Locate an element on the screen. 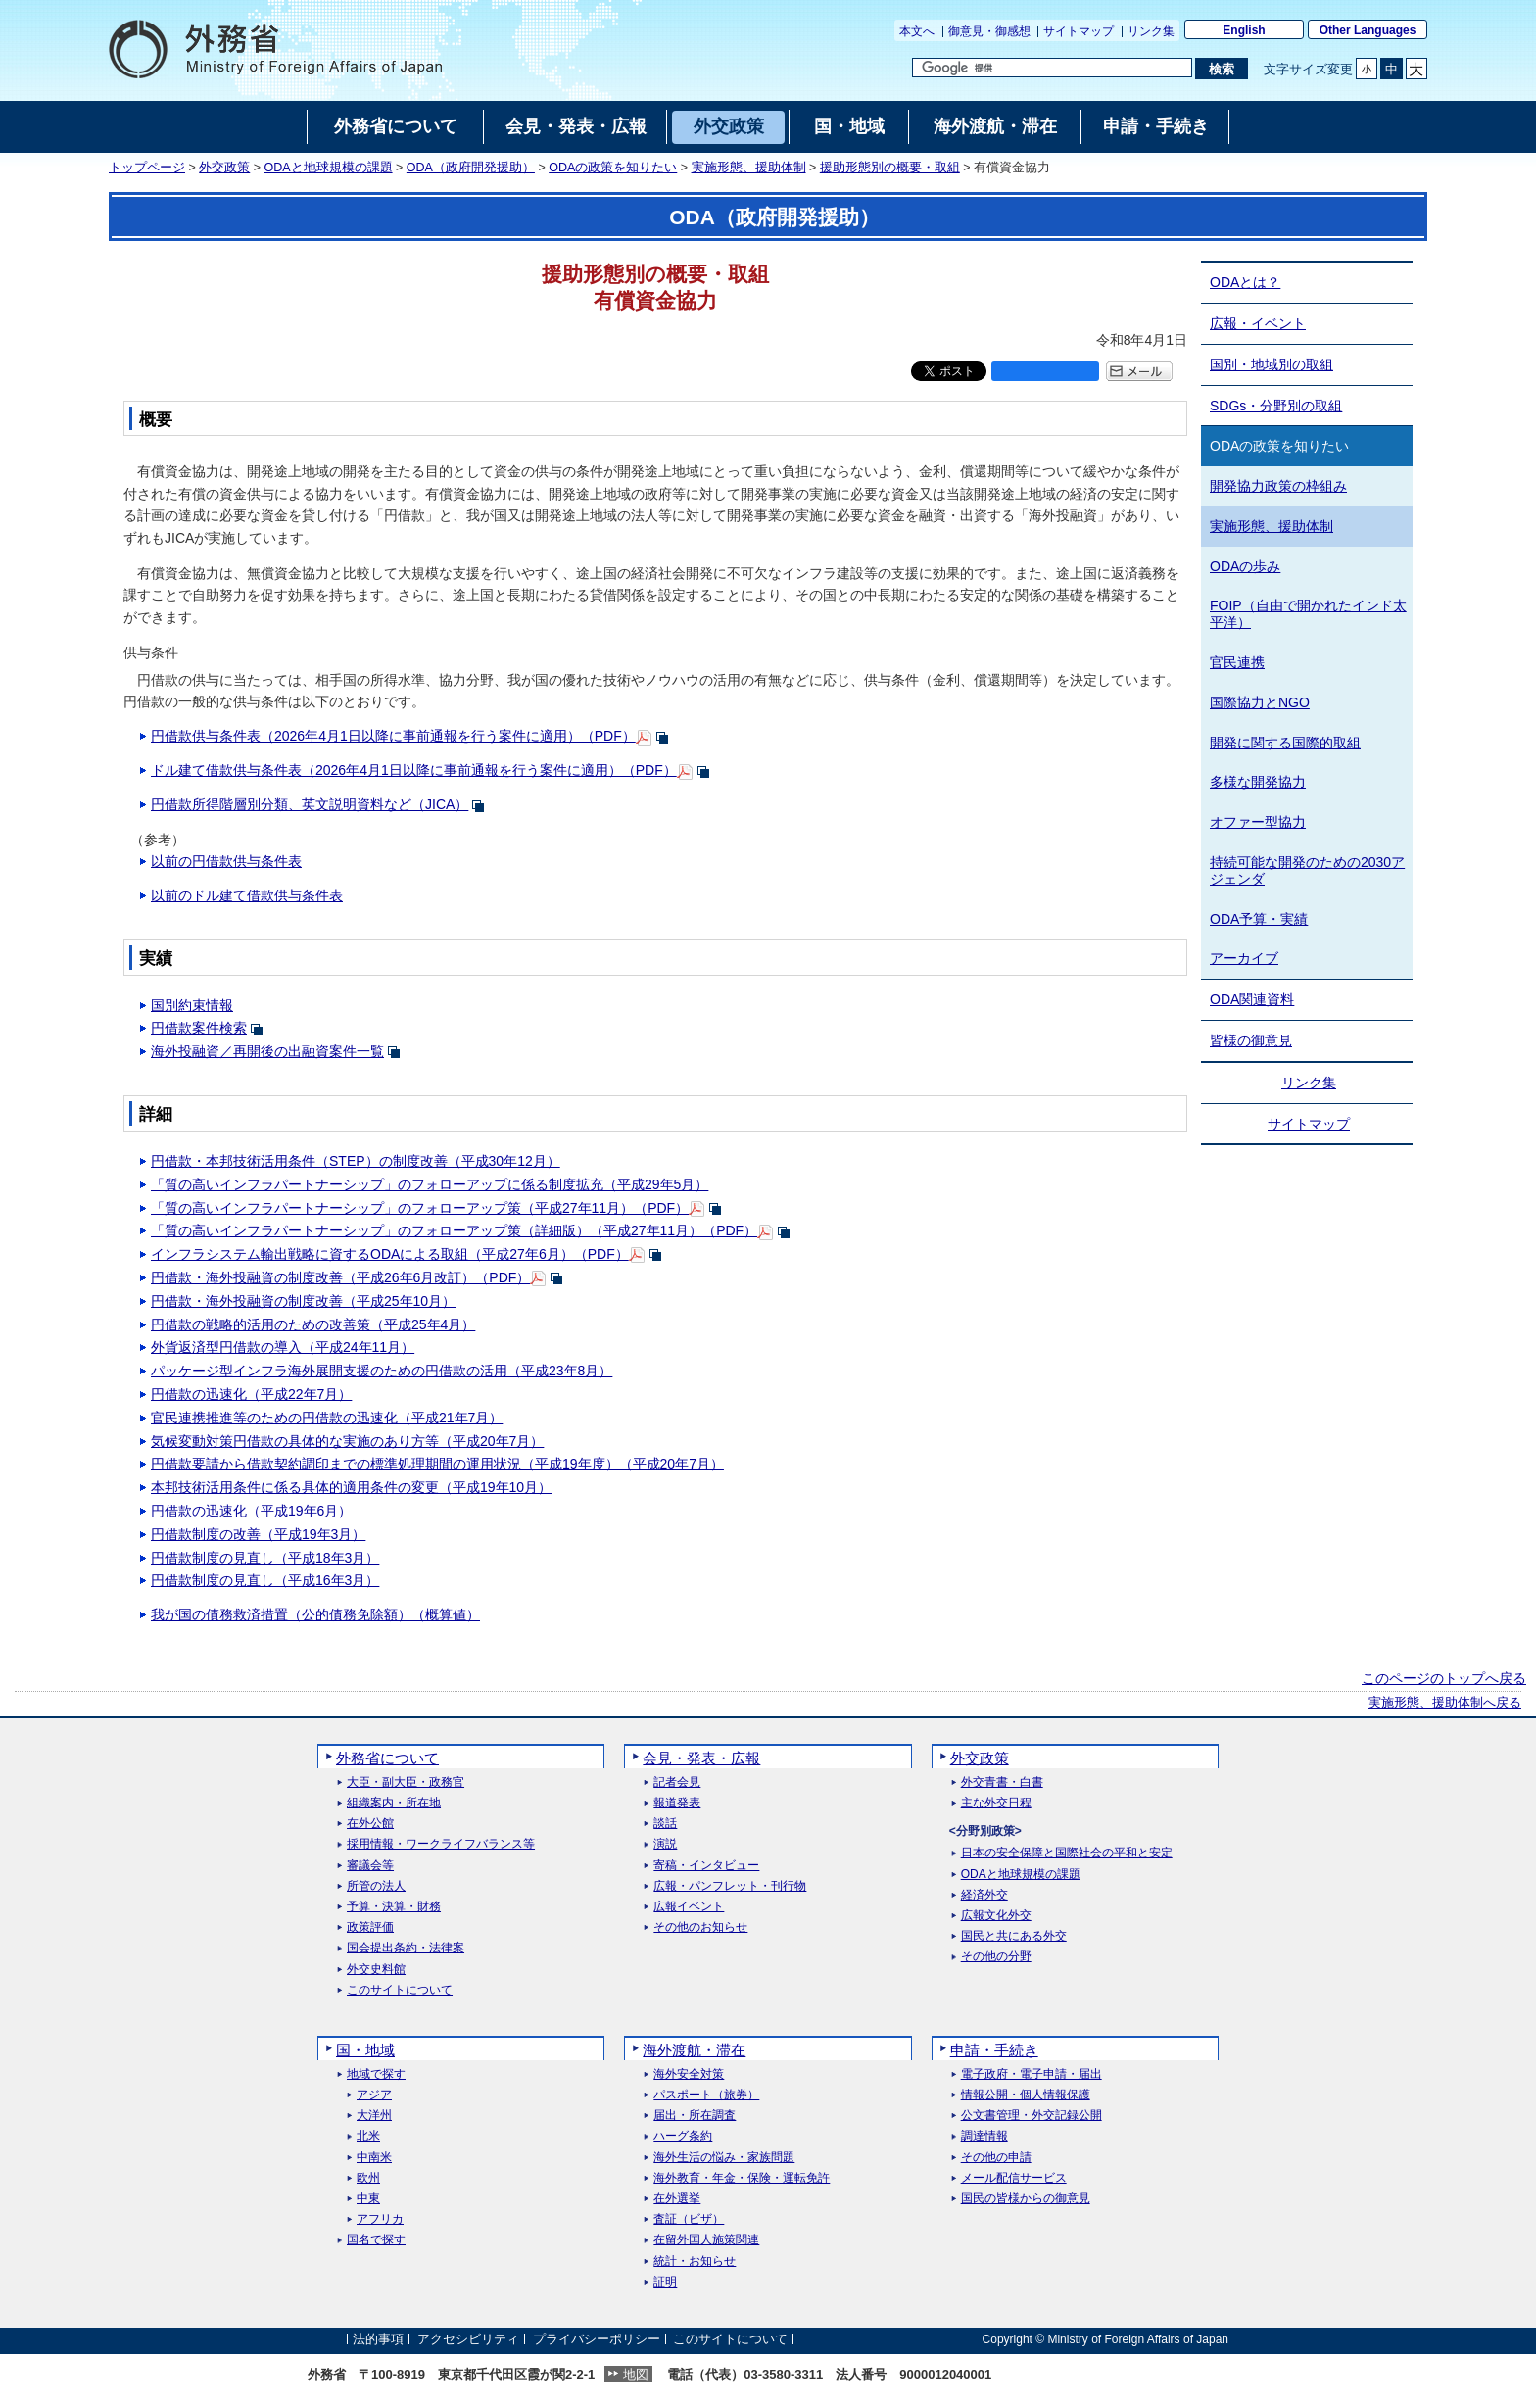 The height and width of the screenshot is (2408, 1536). 中東 is located at coordinates (368, 2198).